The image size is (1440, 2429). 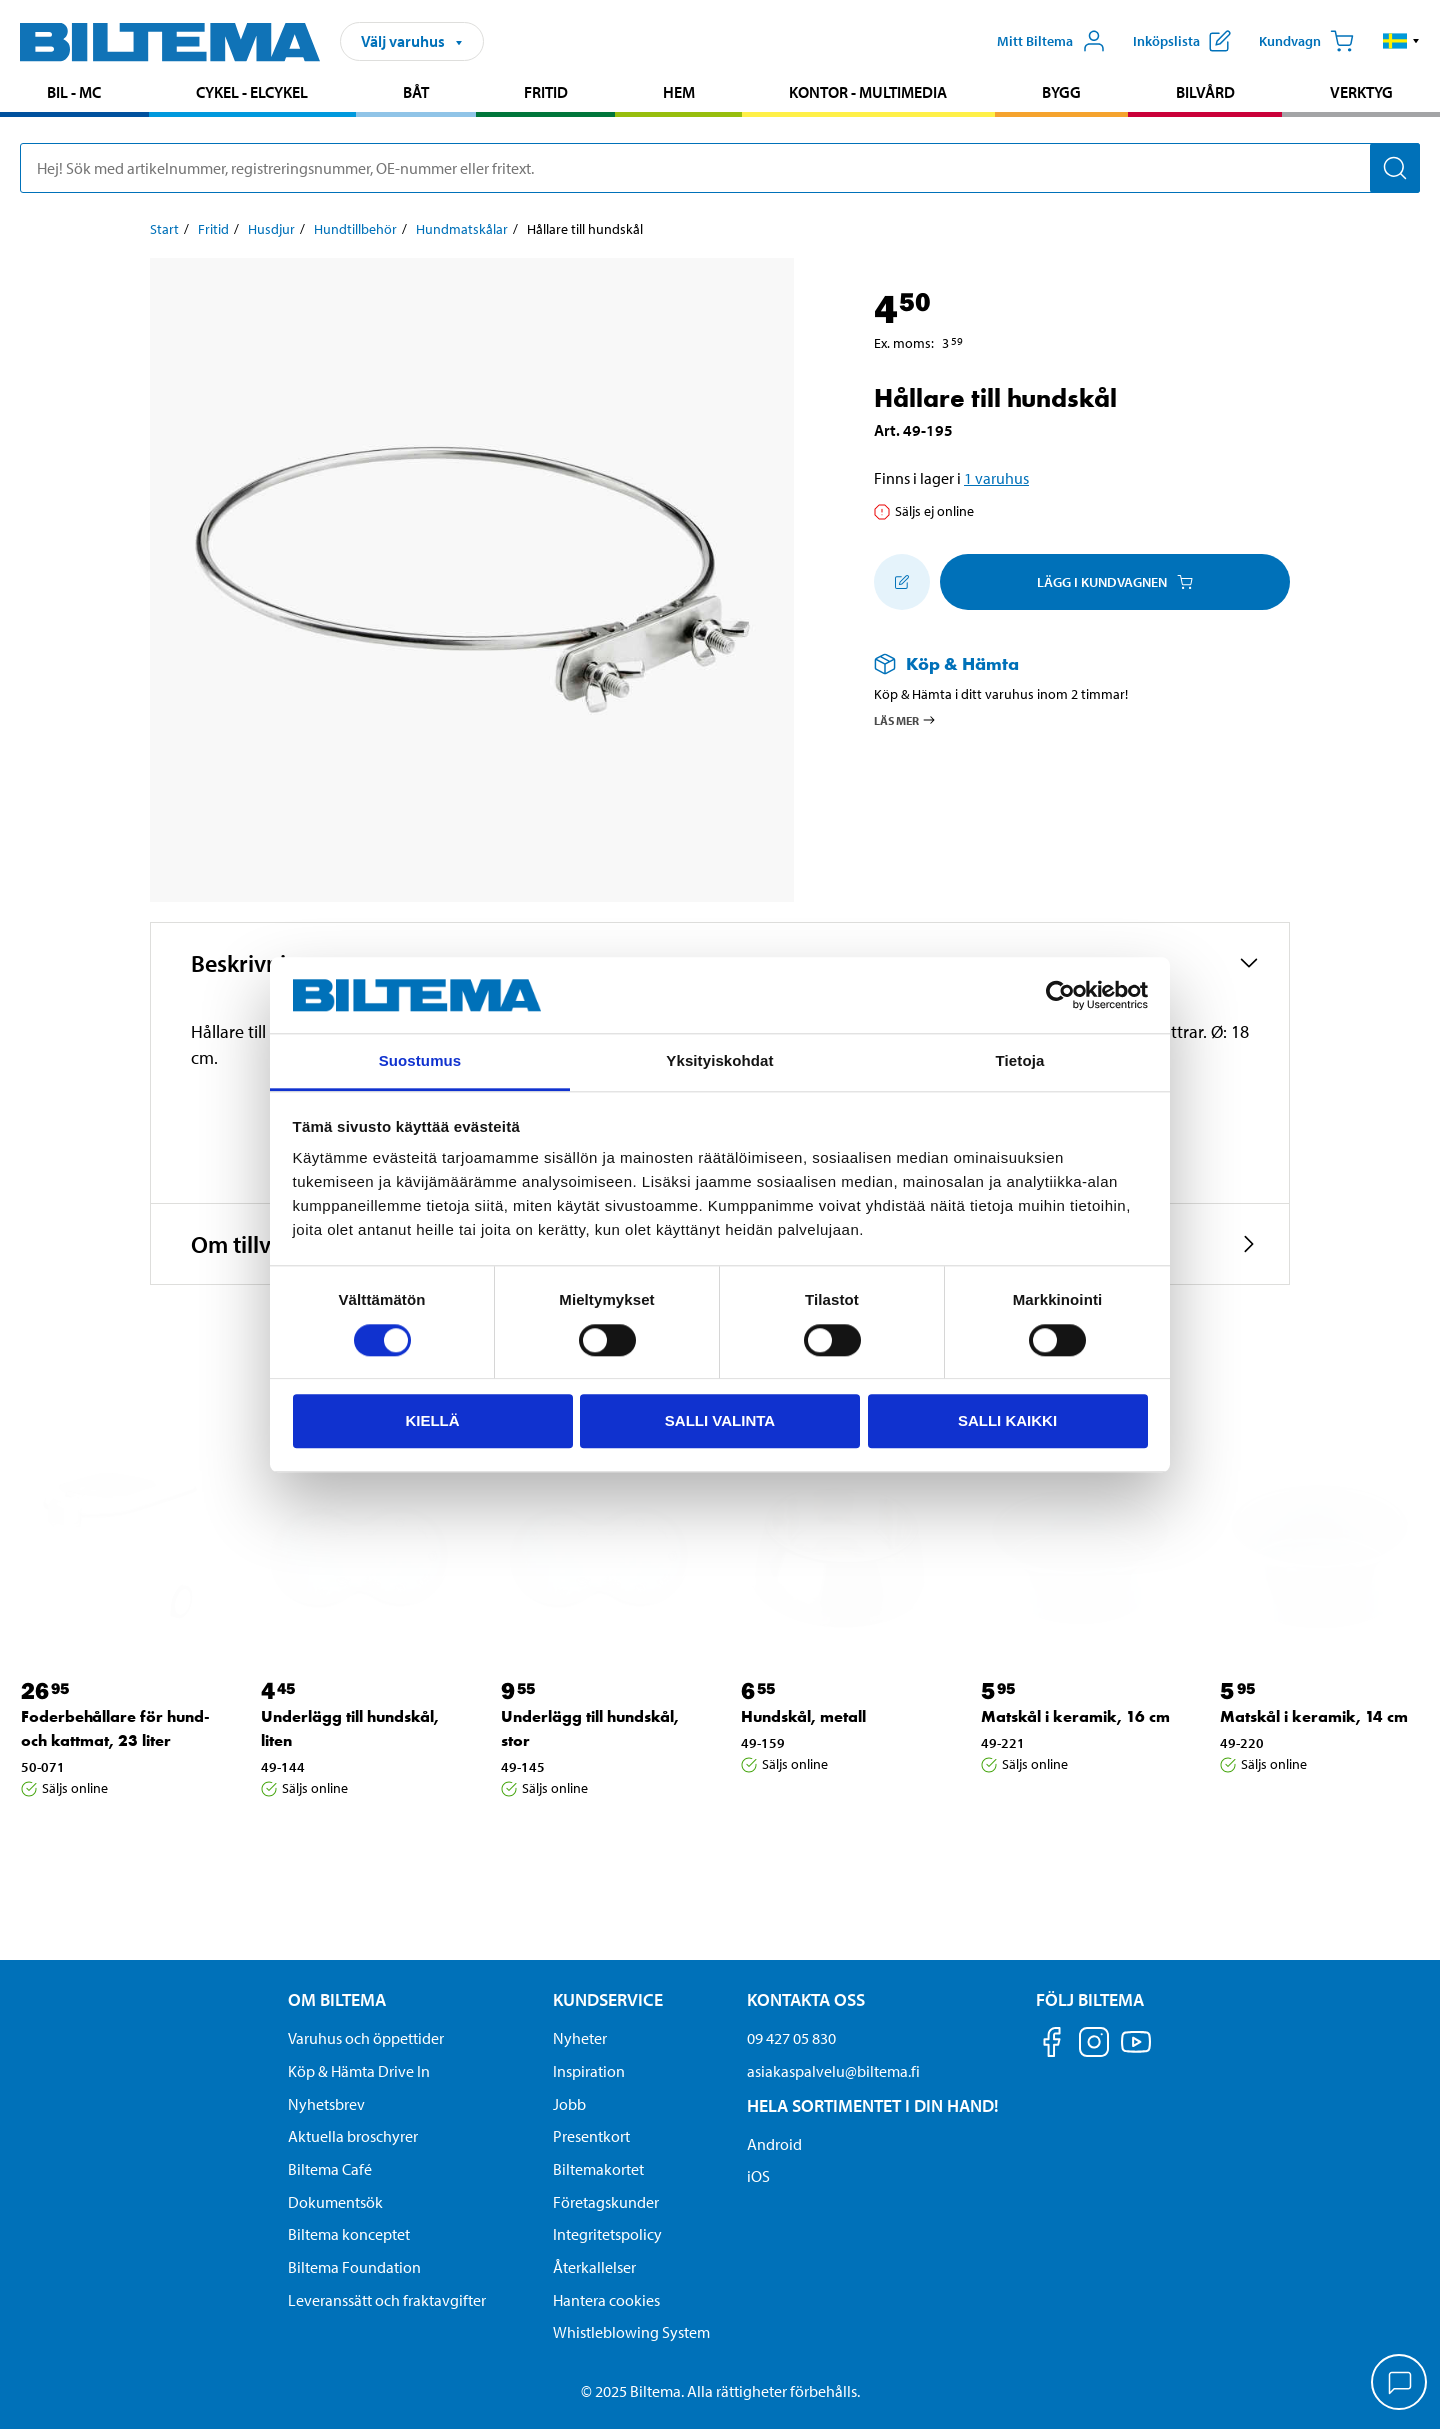 I want to click on Start [Gå till: Start], so click(x=164, y=229).